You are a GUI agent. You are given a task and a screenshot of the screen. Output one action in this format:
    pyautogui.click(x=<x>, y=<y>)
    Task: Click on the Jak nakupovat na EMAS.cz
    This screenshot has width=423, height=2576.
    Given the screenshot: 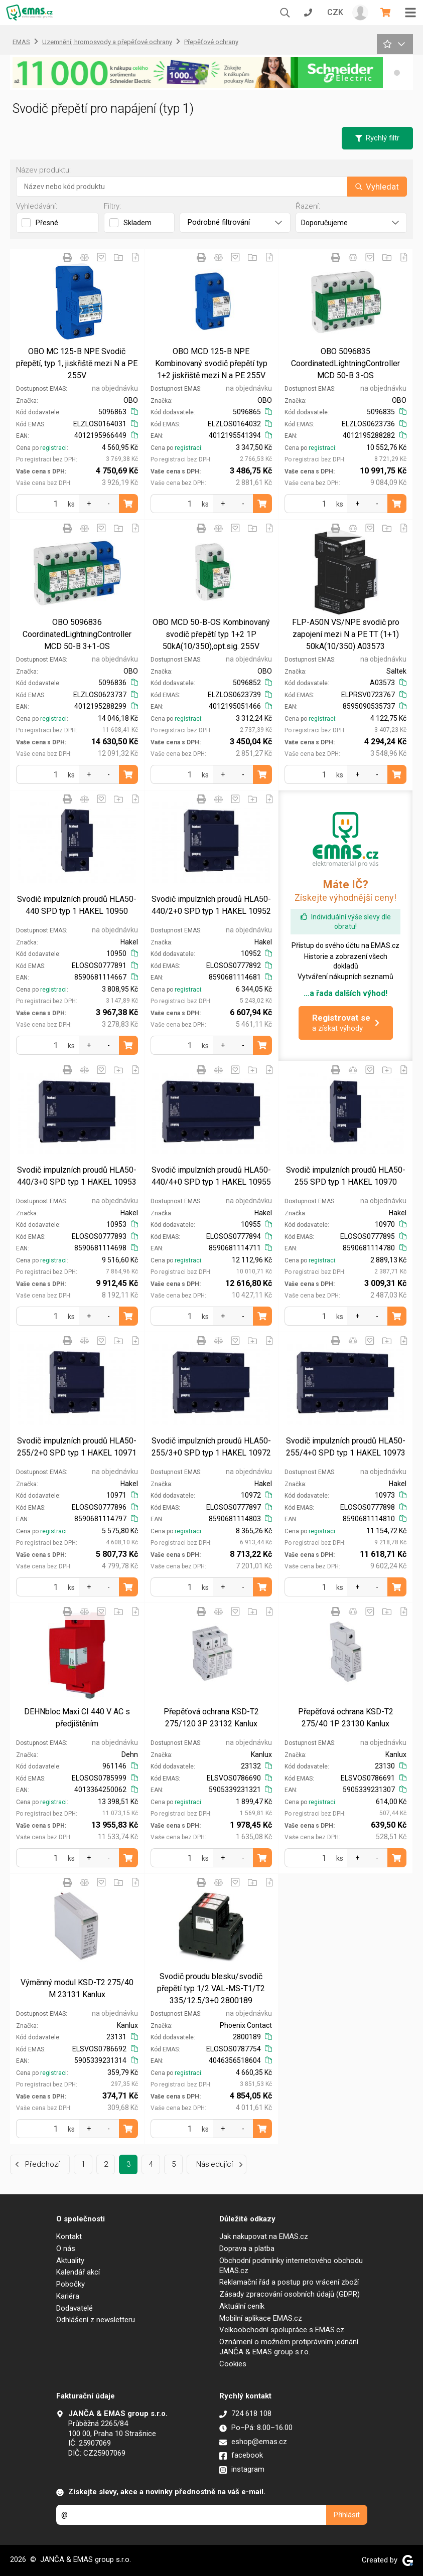 What is the action you would take?
    pyautogui.click(x=263, y=2236)
    